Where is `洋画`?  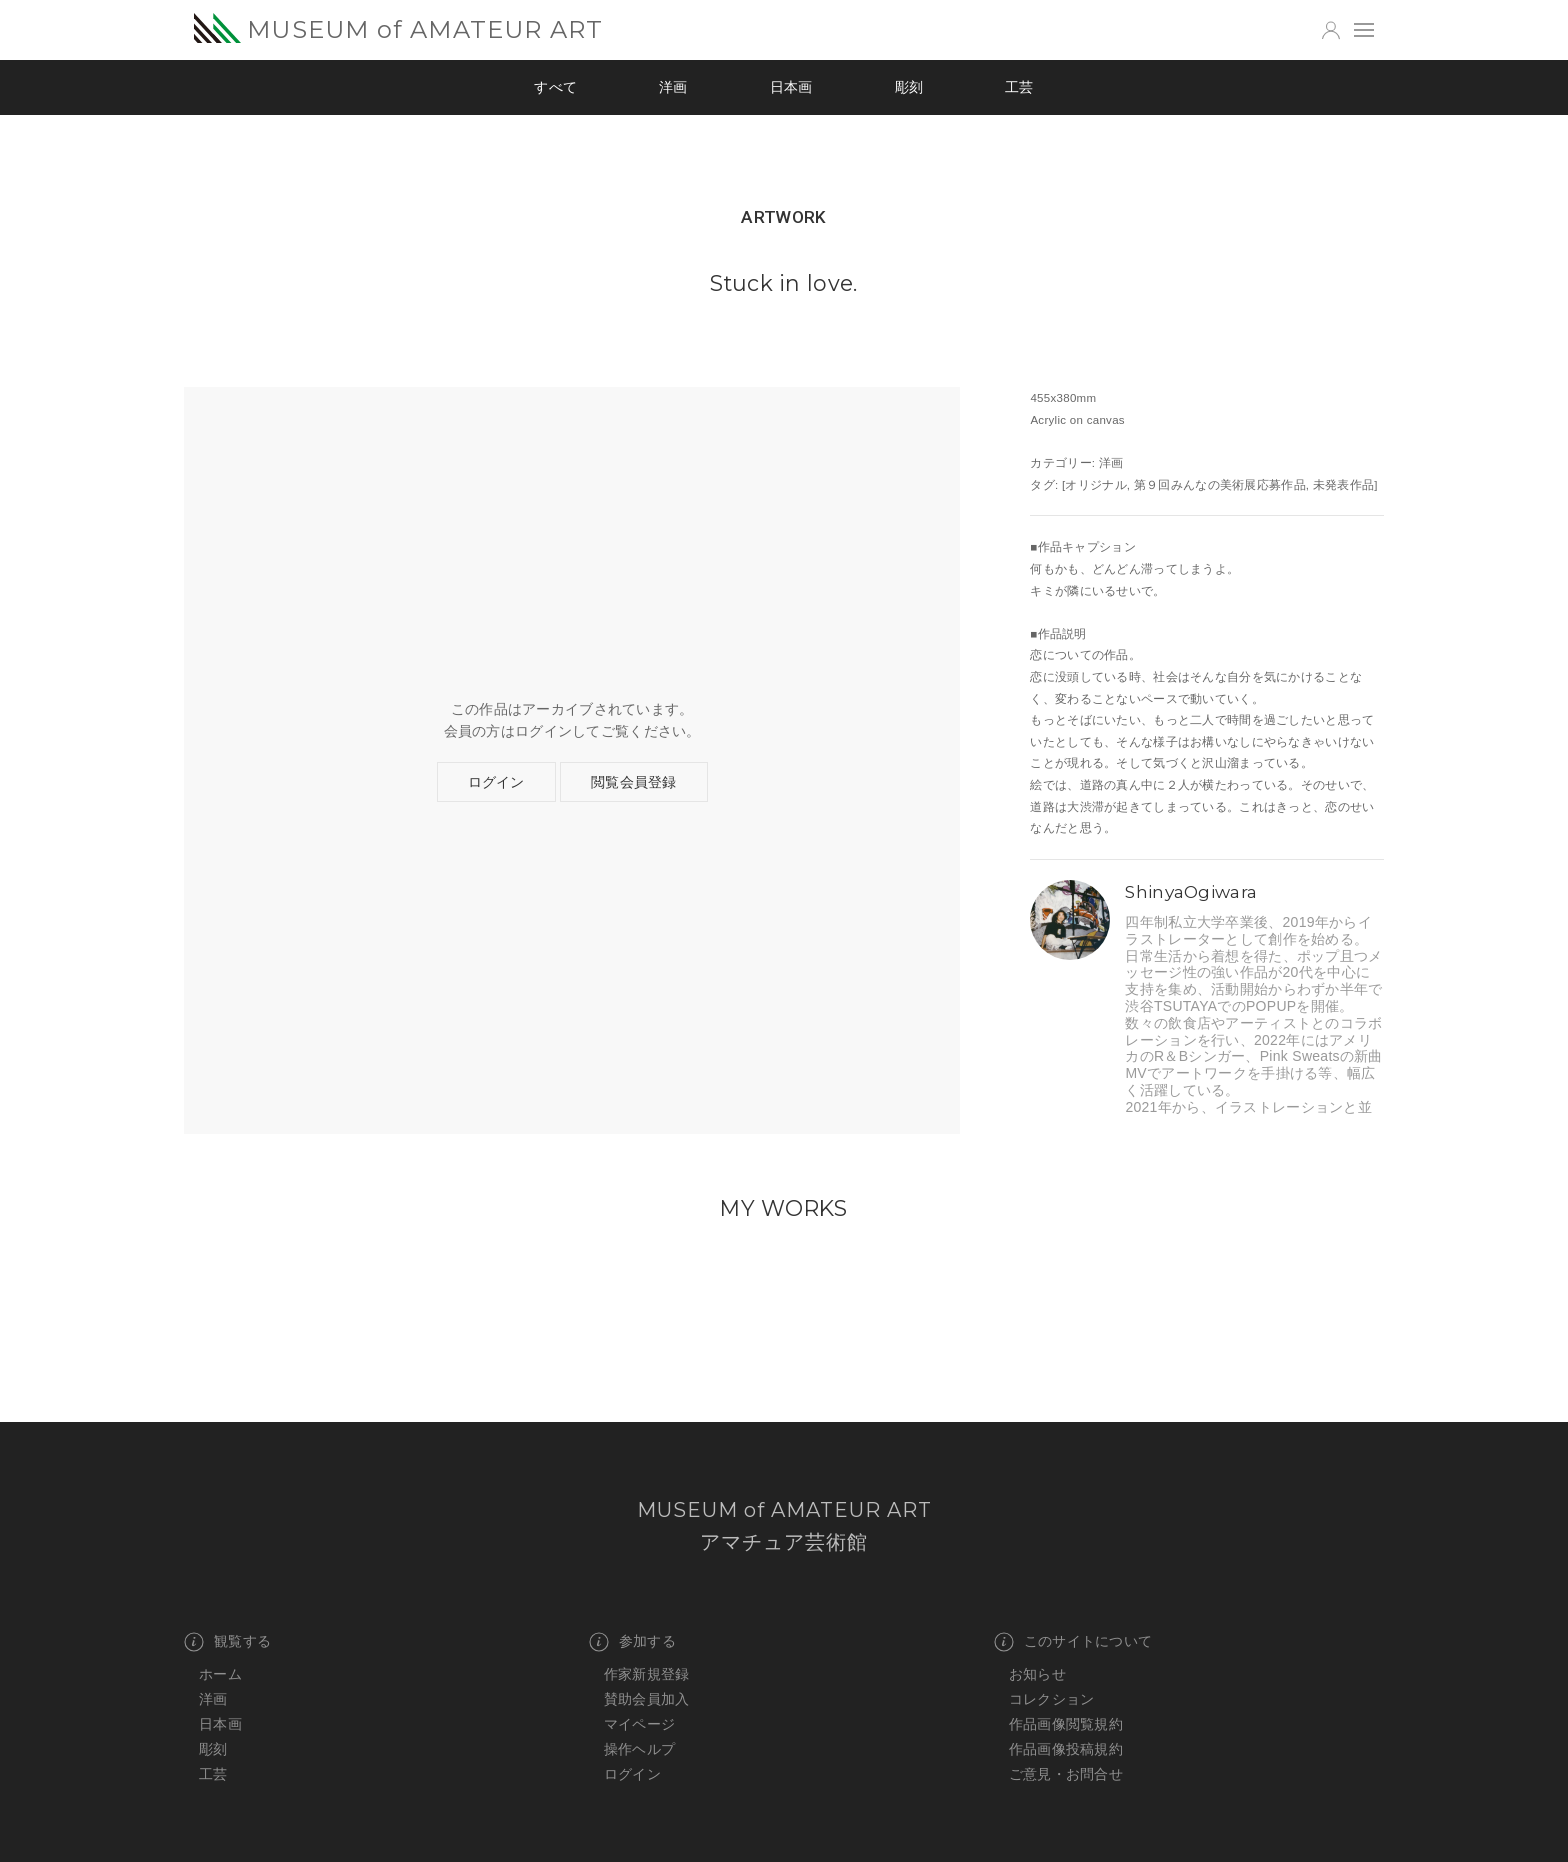
洋画 is located at coordinates (673, 87).